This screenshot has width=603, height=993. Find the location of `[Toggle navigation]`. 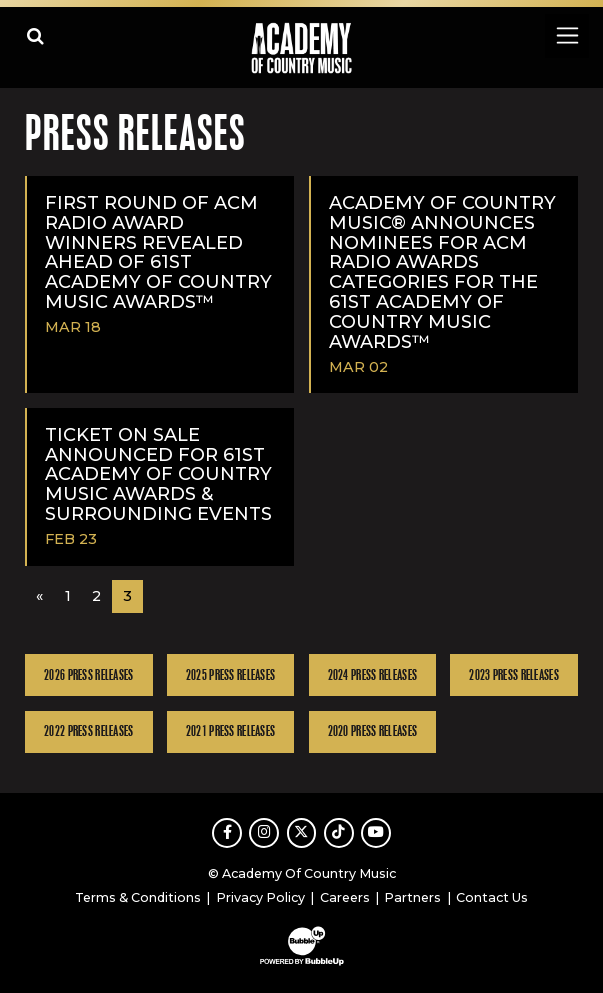

[Toggle navigation] is located at coordinates (566, 35).